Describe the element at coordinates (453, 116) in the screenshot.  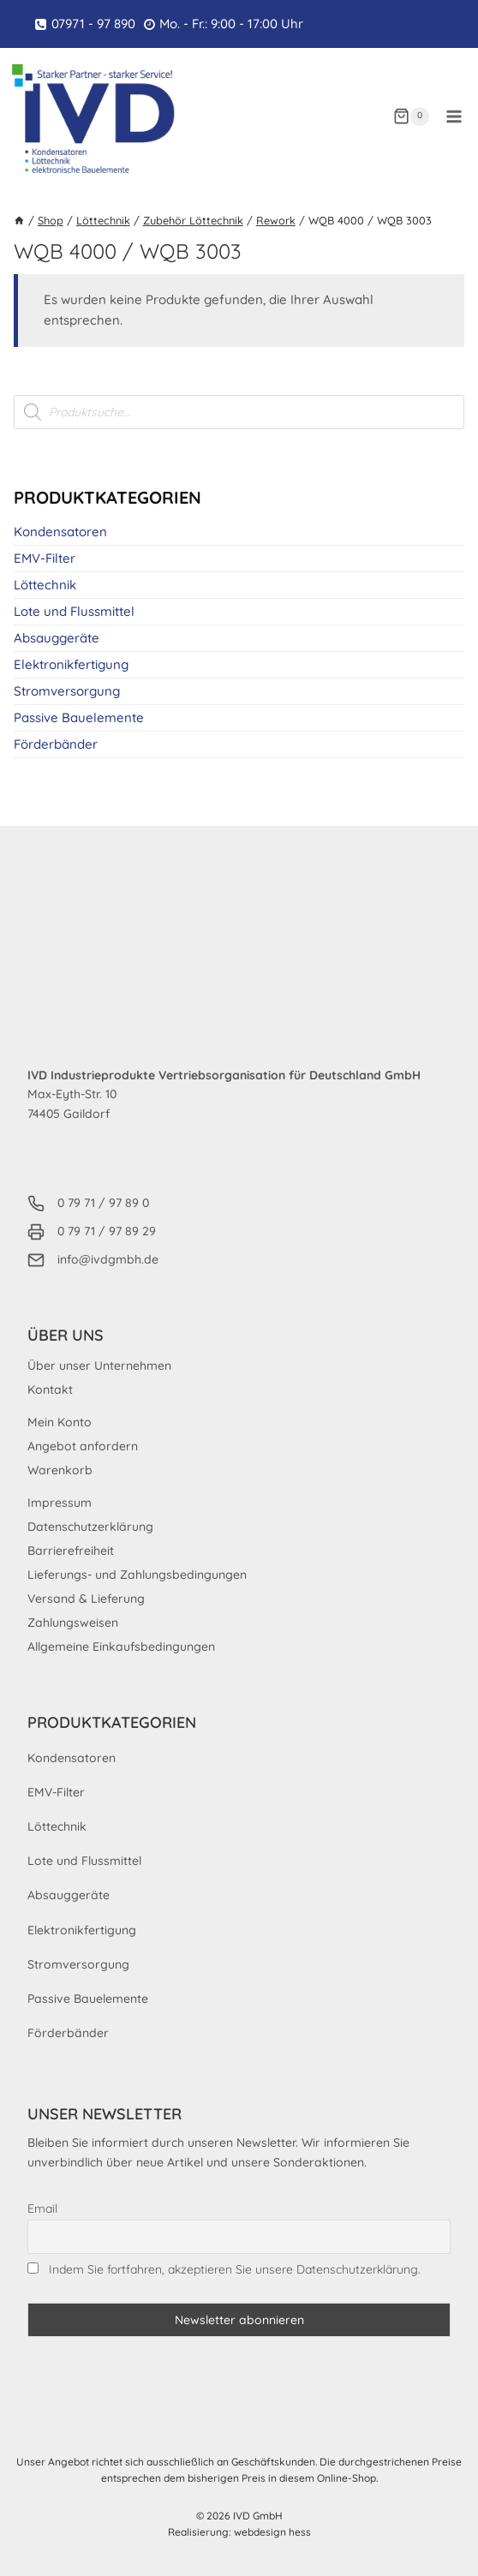
I see `[Menü öffnen]` at that location.